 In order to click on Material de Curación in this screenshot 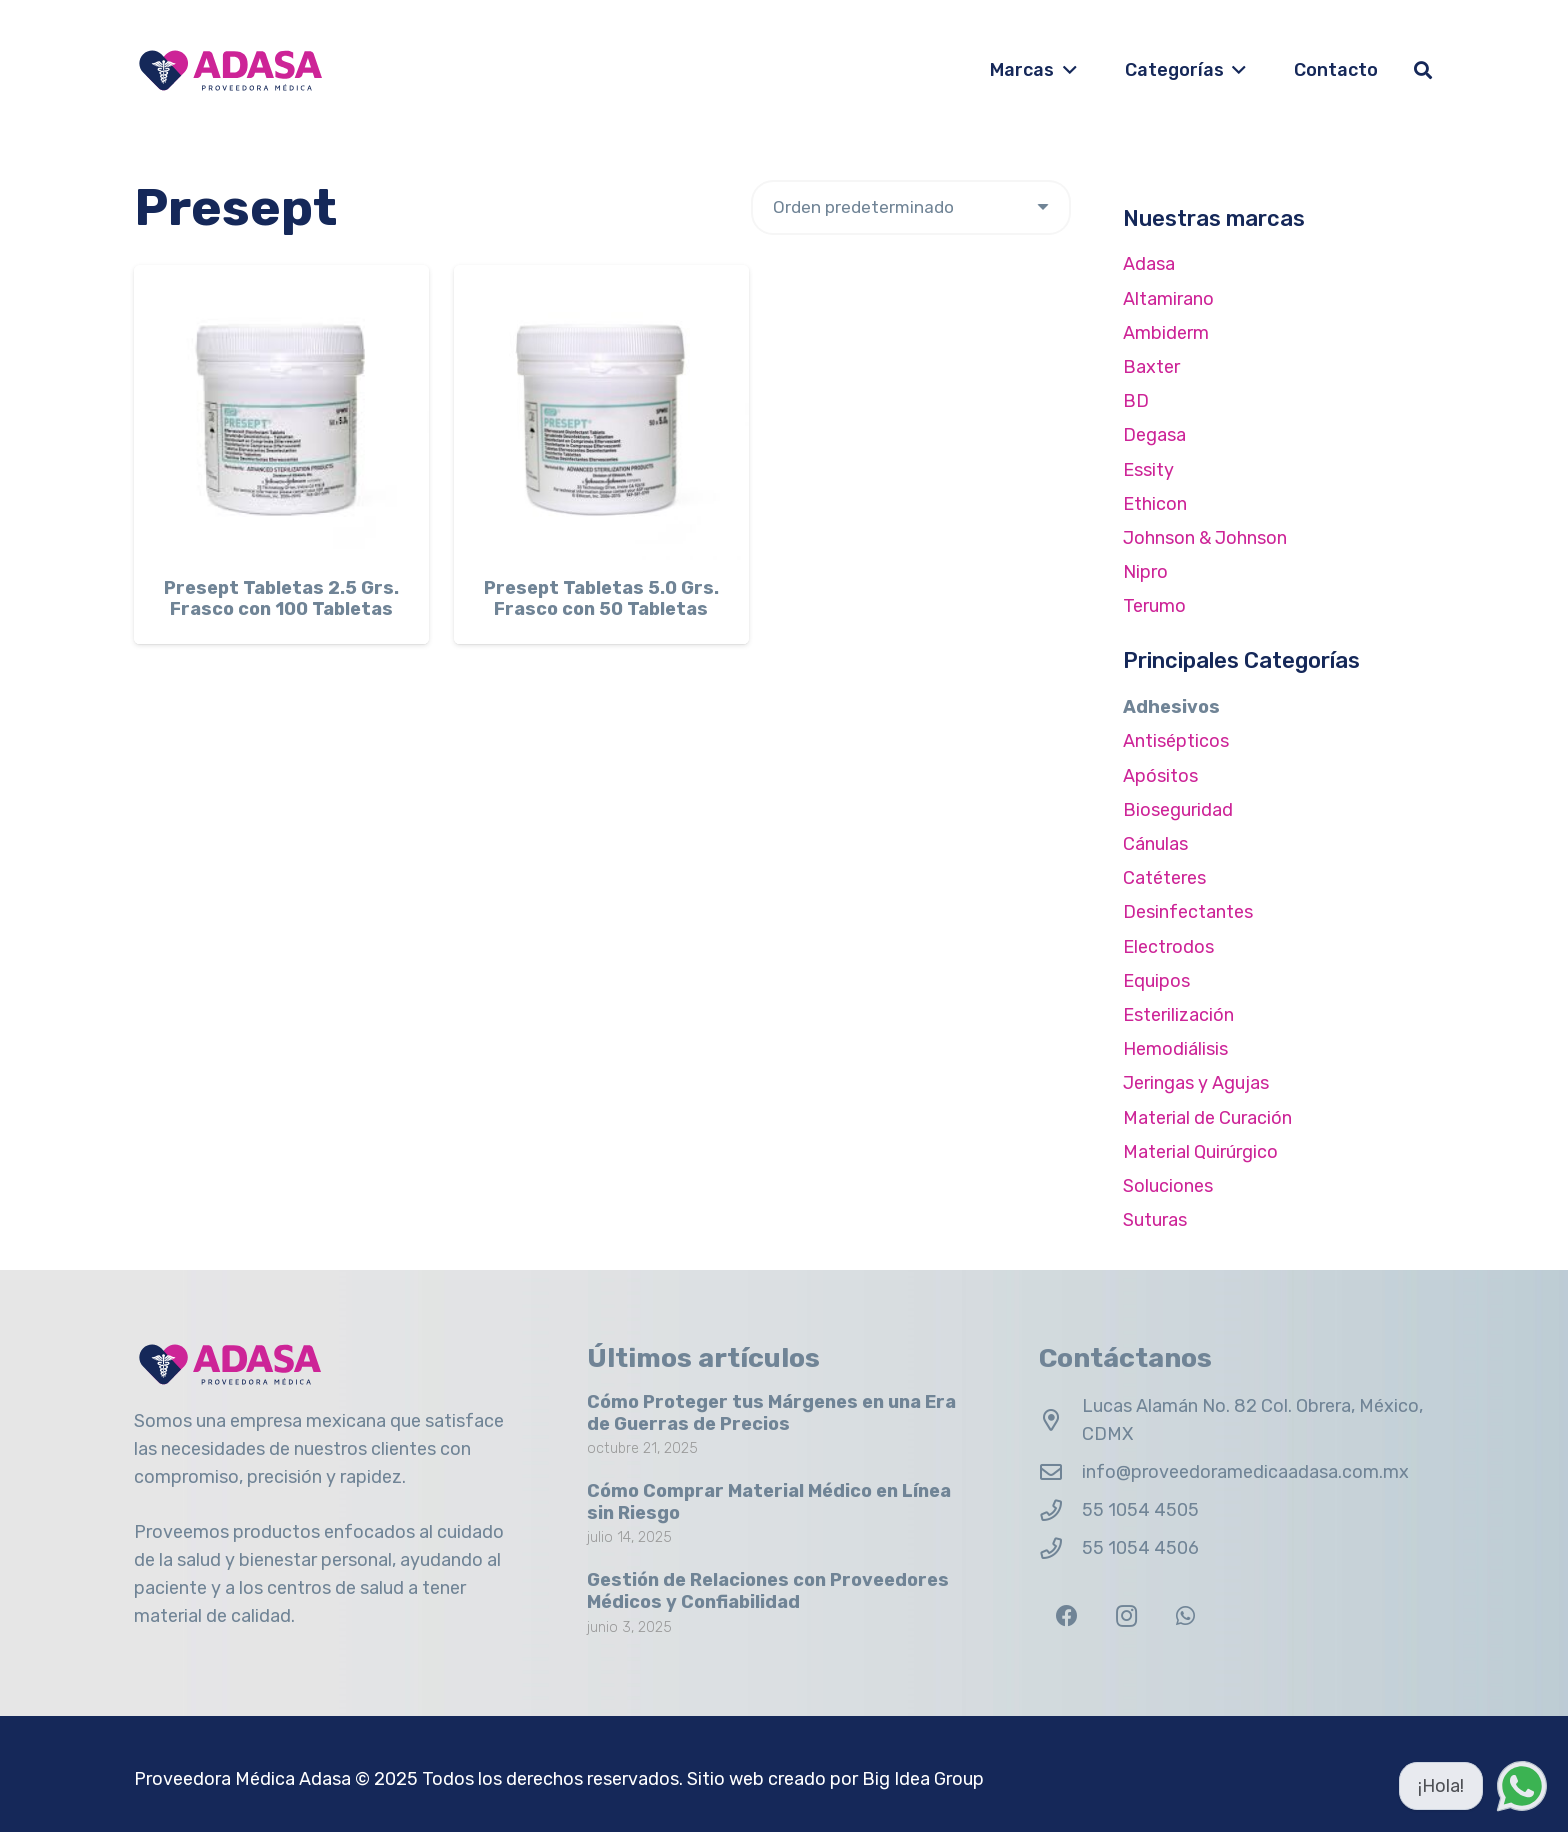, I will do `click(1207, 1118)`.